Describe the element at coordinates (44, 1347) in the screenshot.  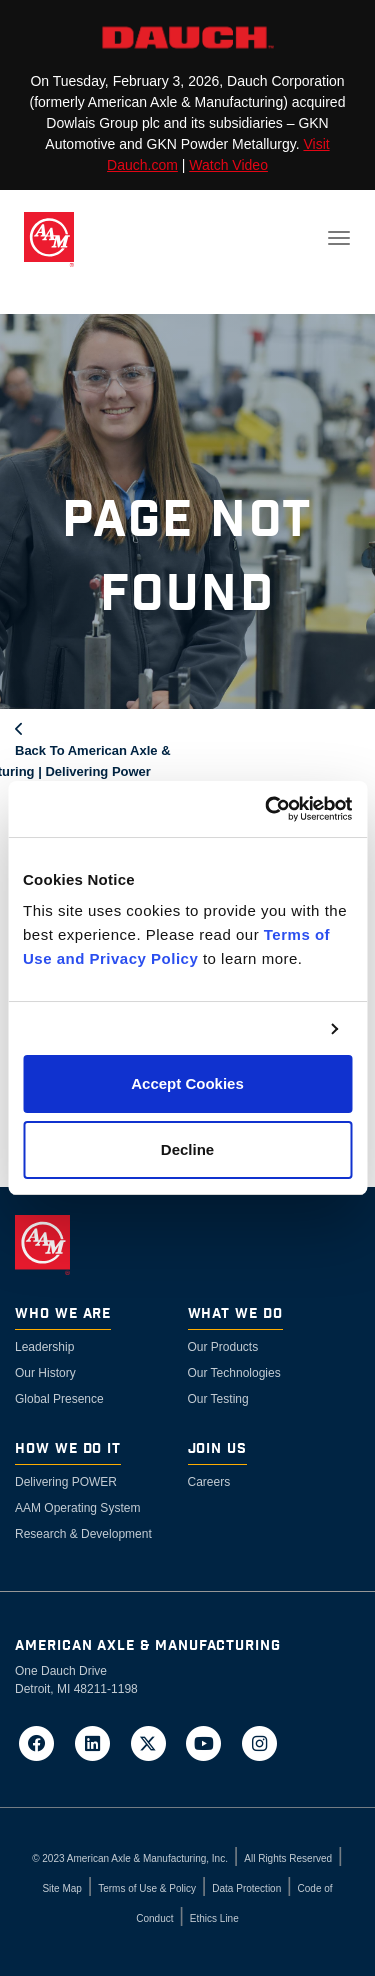
I see `Leadership` at that location.